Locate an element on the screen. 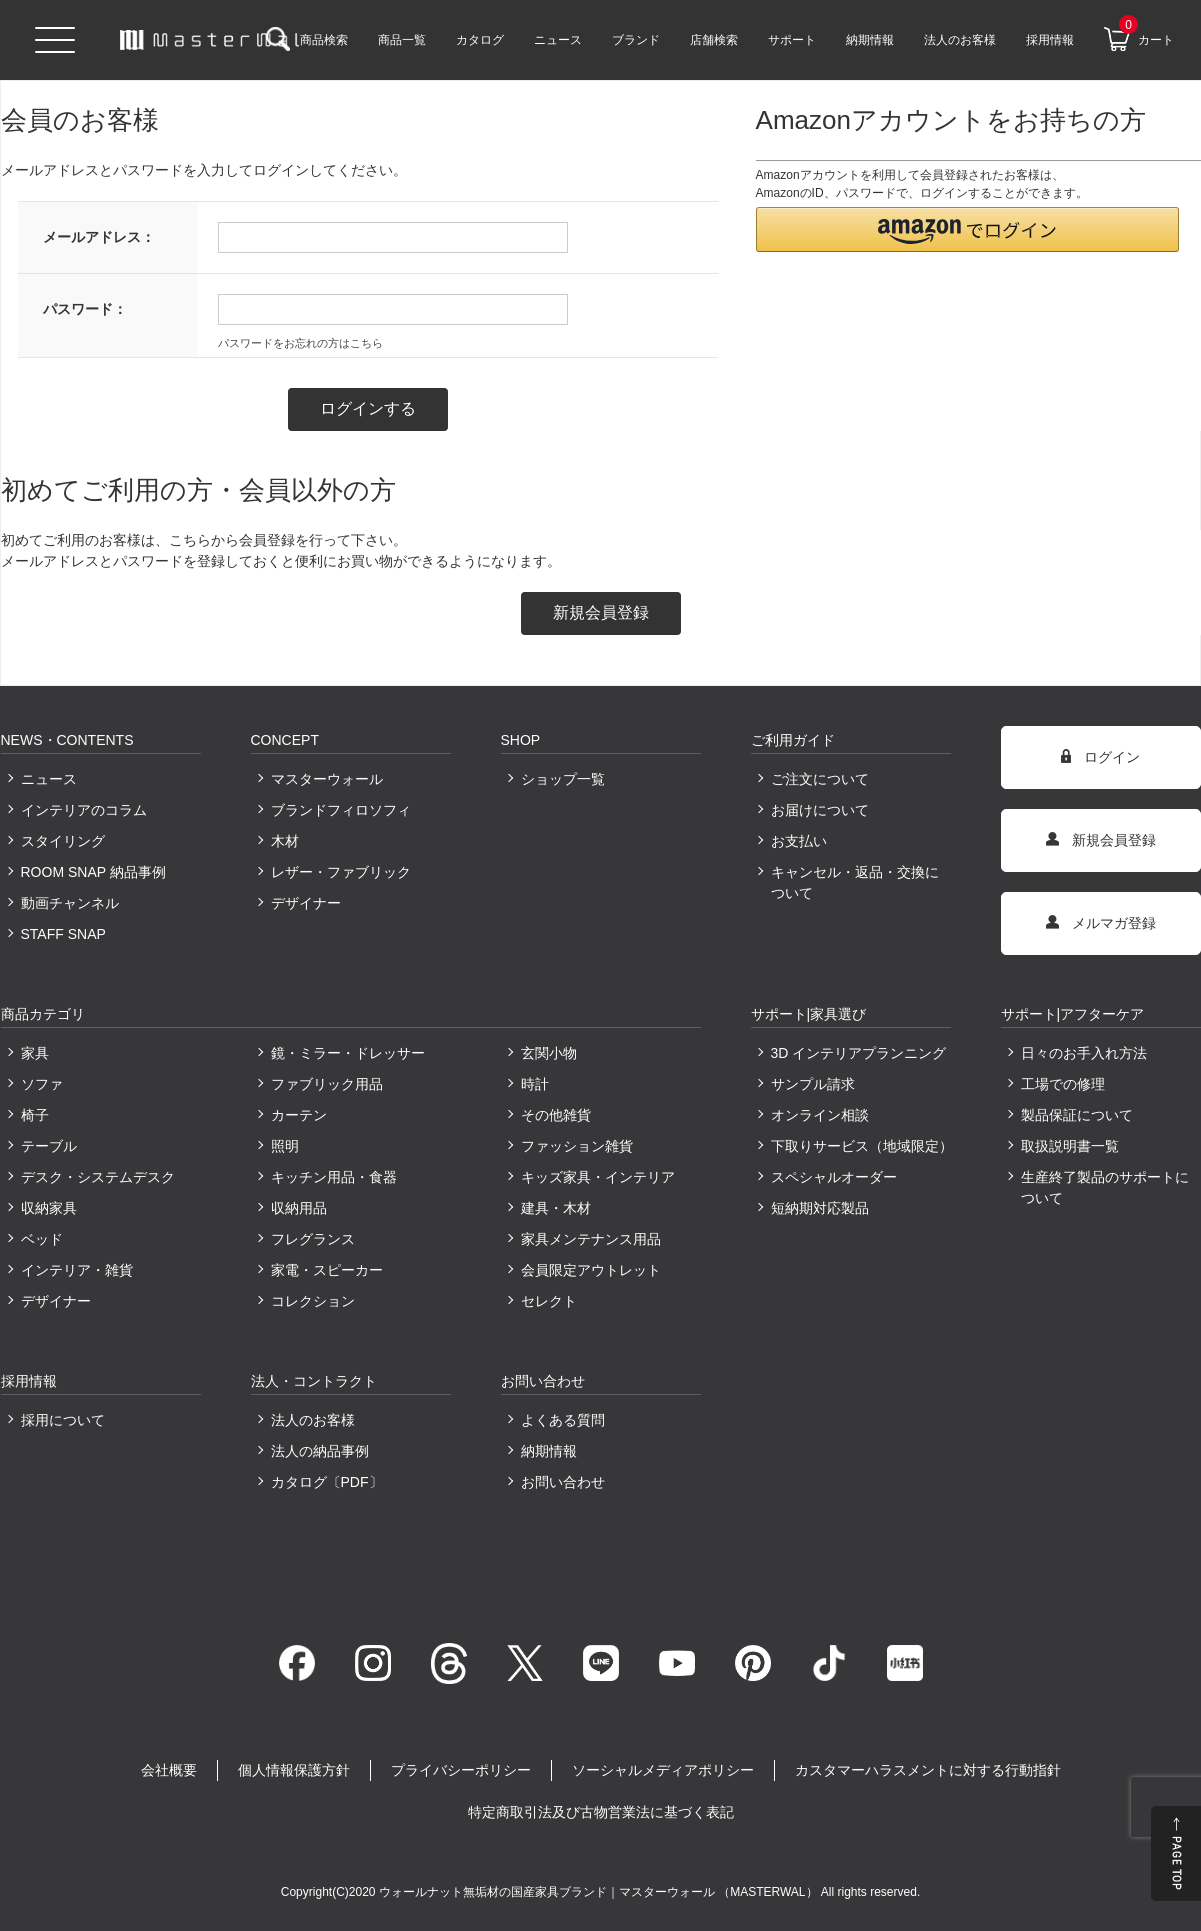 The height and width of the screenshot is (1931, 1201). パスワードをお忘れの方はこちら is located at coordinates (300, 343).